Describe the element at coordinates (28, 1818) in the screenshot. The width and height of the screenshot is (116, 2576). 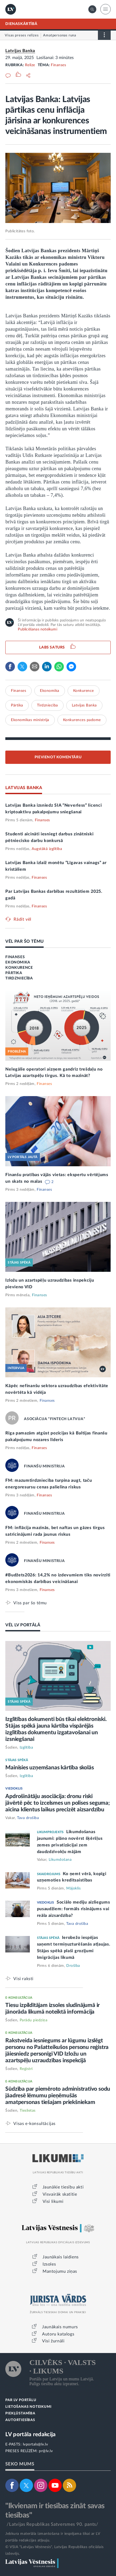
I see `Tava drošība` at that location.